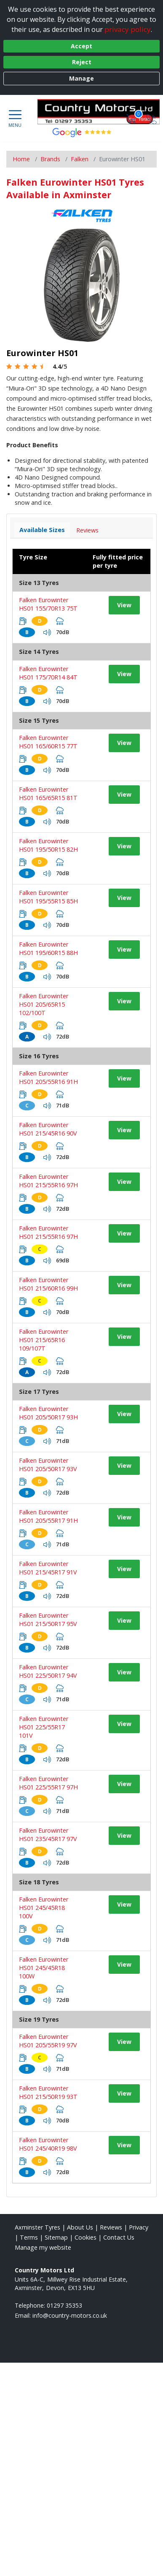 The width and height of the screenshot is (163, 2576). What do you see at coordinates (48, 1284) in the screenshot?
I see `Falken Eurowinter HS01 215/60R16 99H [View tyre details]` at bounding box center [48, 1284].